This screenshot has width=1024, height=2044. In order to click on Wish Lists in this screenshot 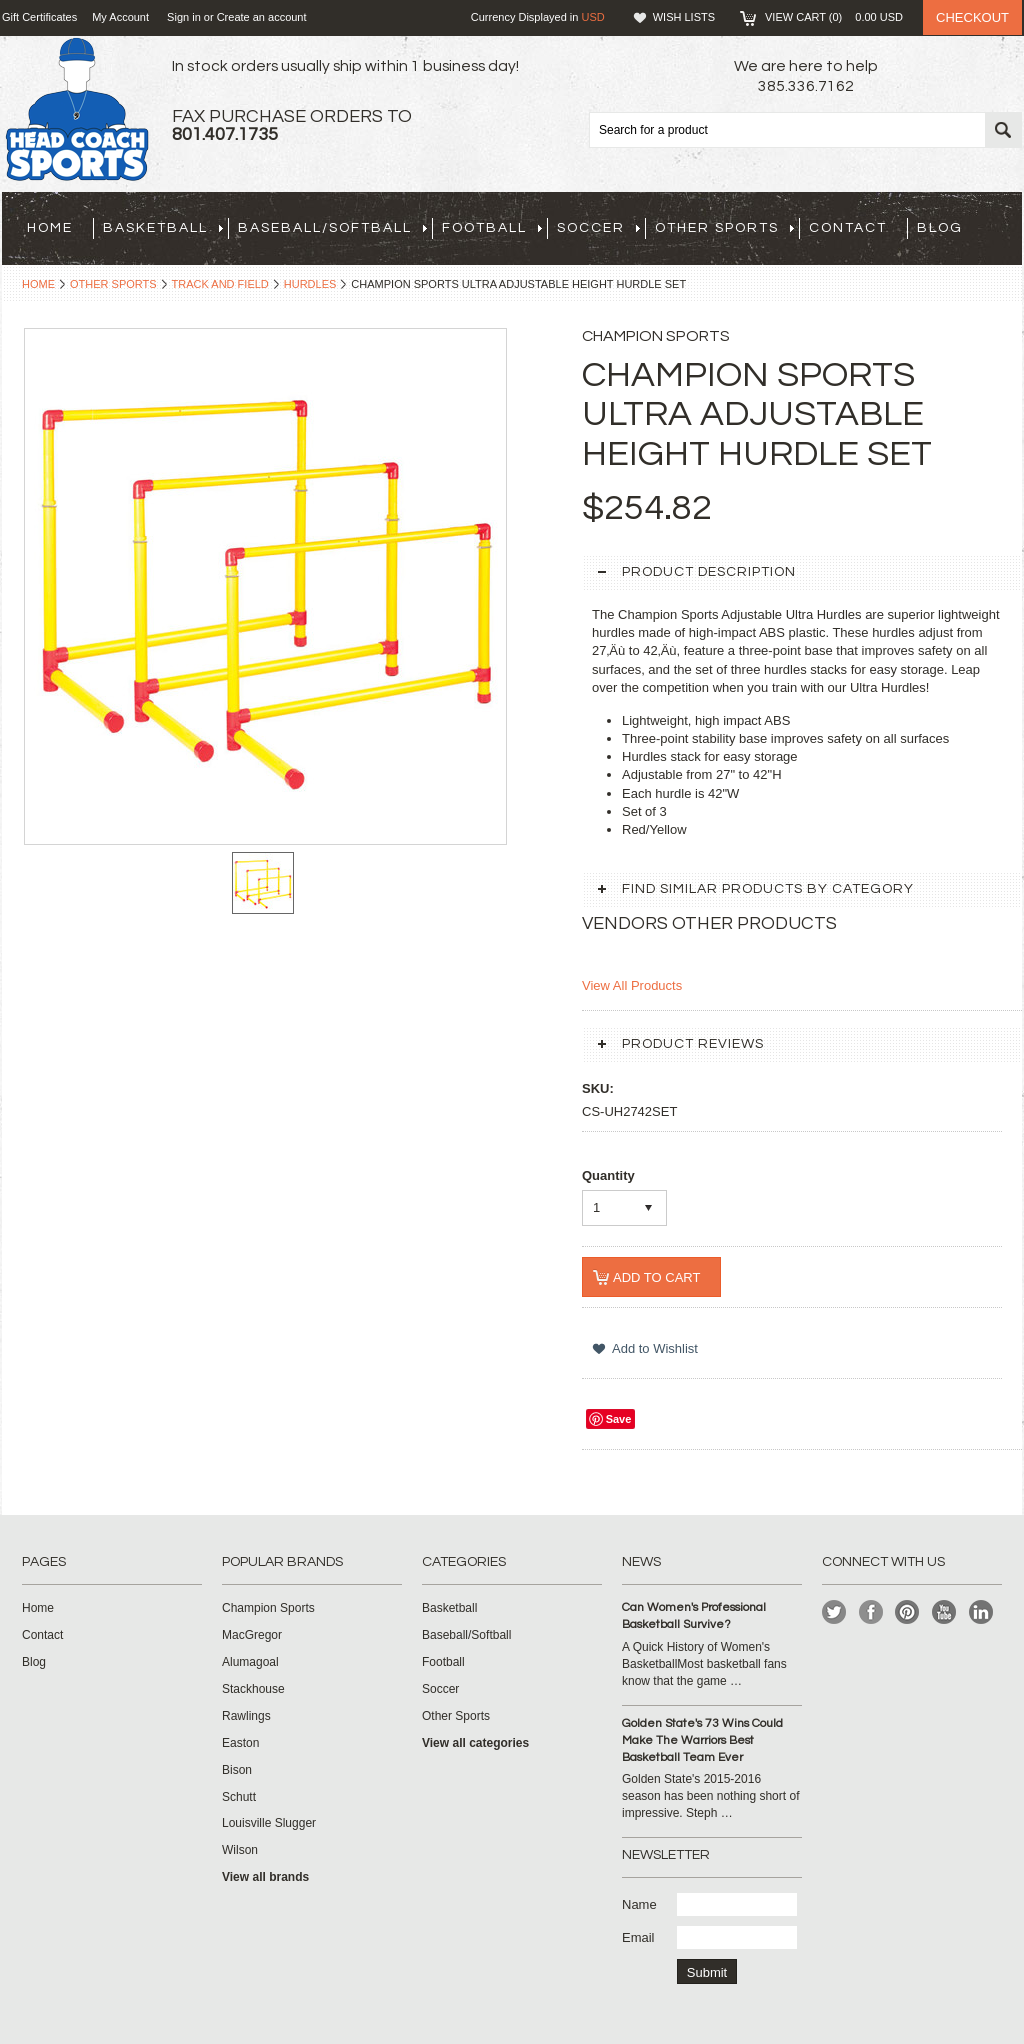, I will do `click(684, 17)`.